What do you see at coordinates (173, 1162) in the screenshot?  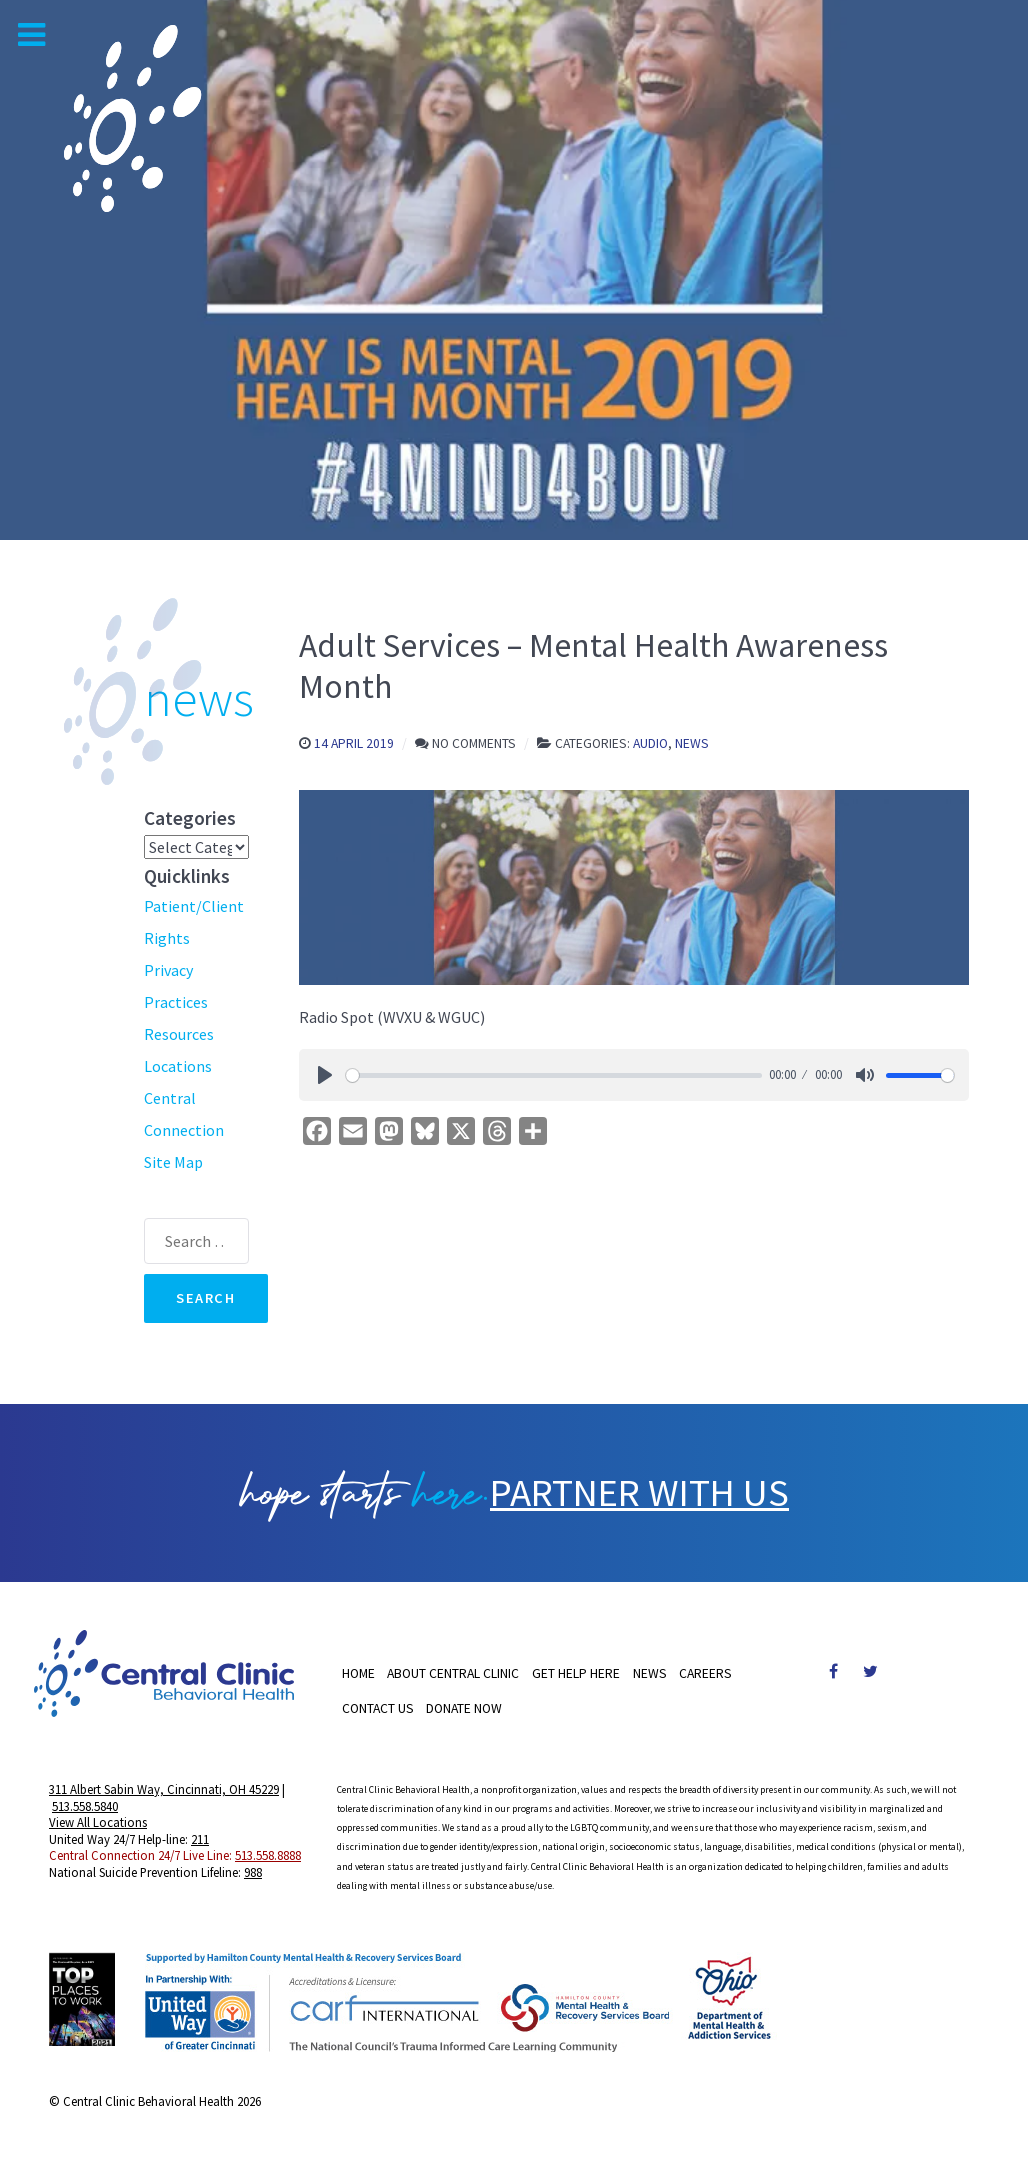 I see `Site Map` at bounding box center [173, 1162].